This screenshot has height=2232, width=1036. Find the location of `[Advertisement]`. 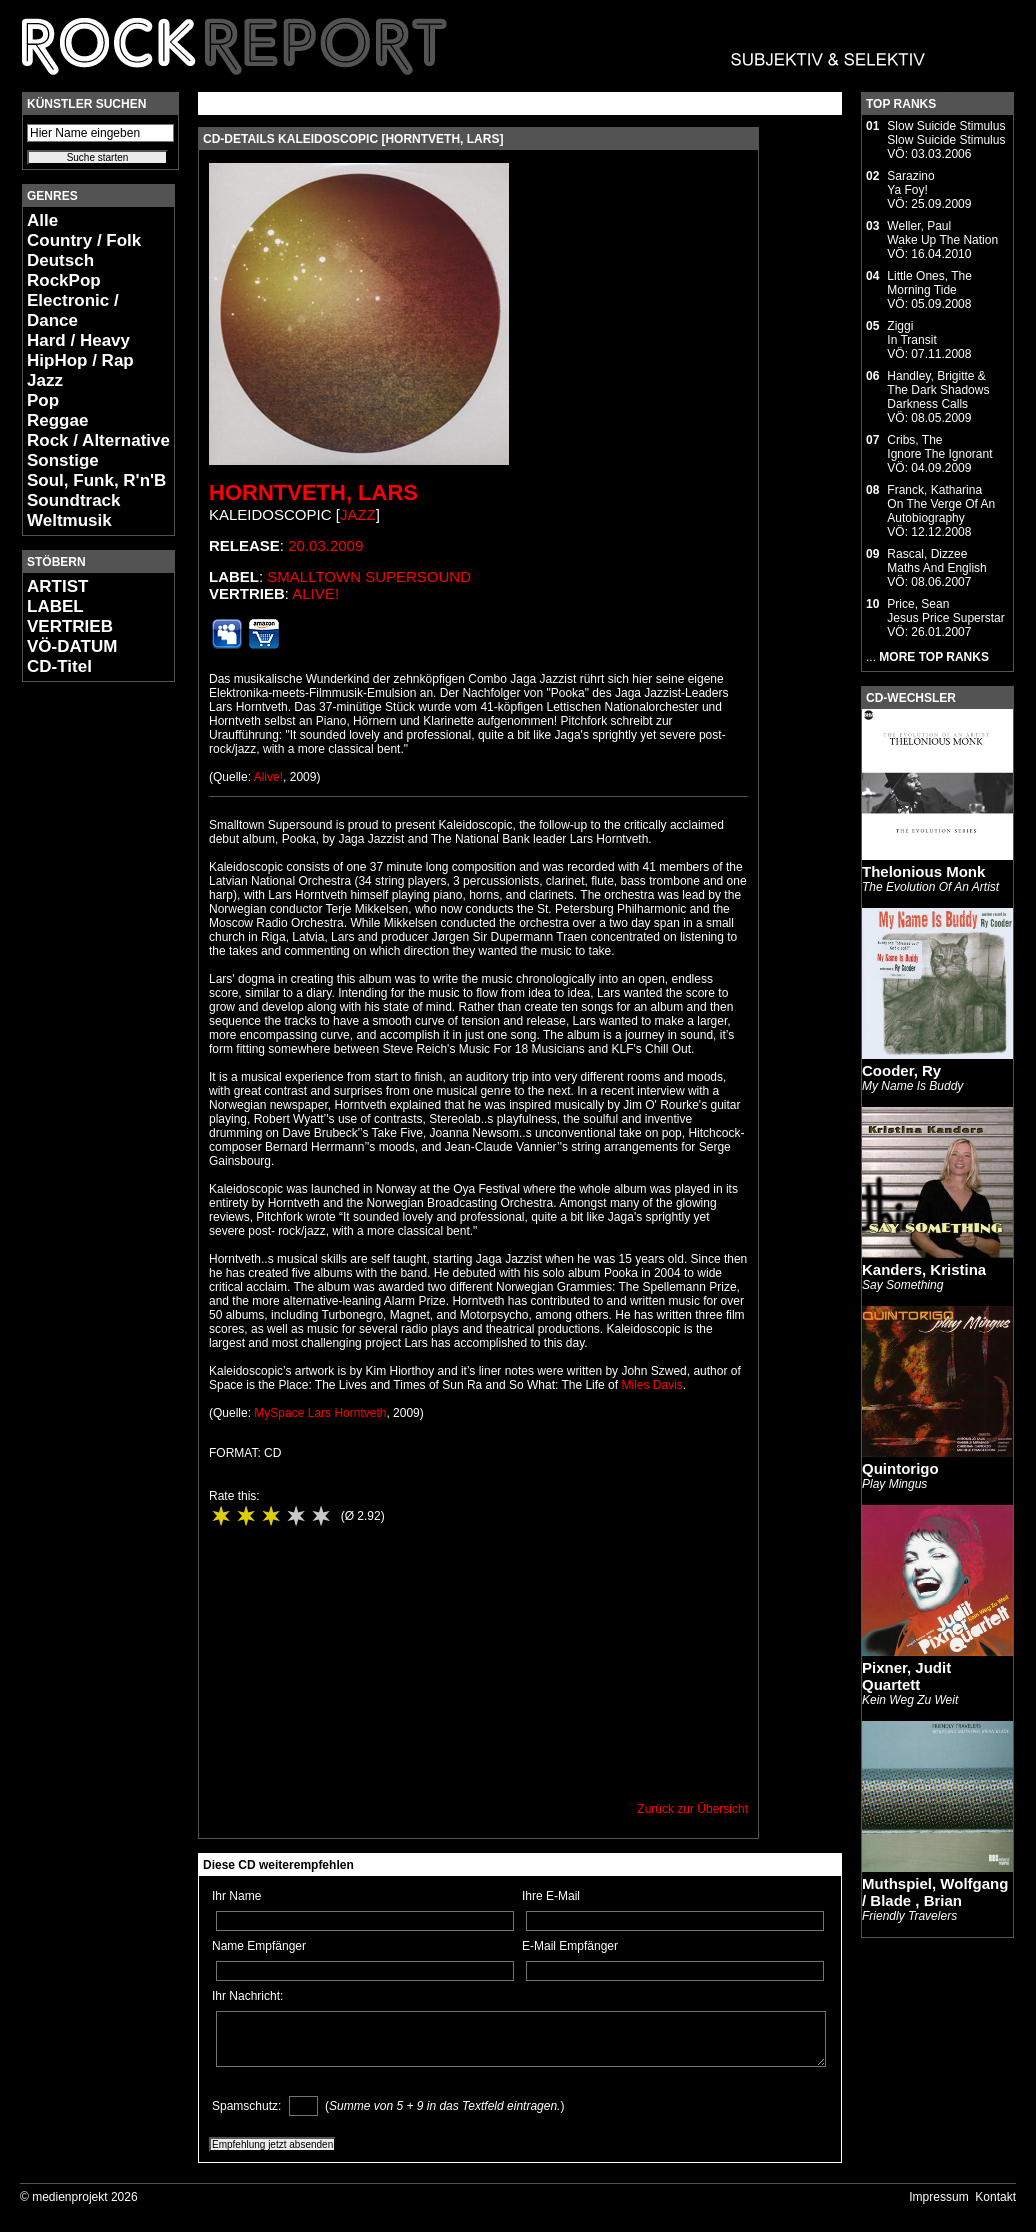

[Advertisement] is located at coordinates (82, 996).